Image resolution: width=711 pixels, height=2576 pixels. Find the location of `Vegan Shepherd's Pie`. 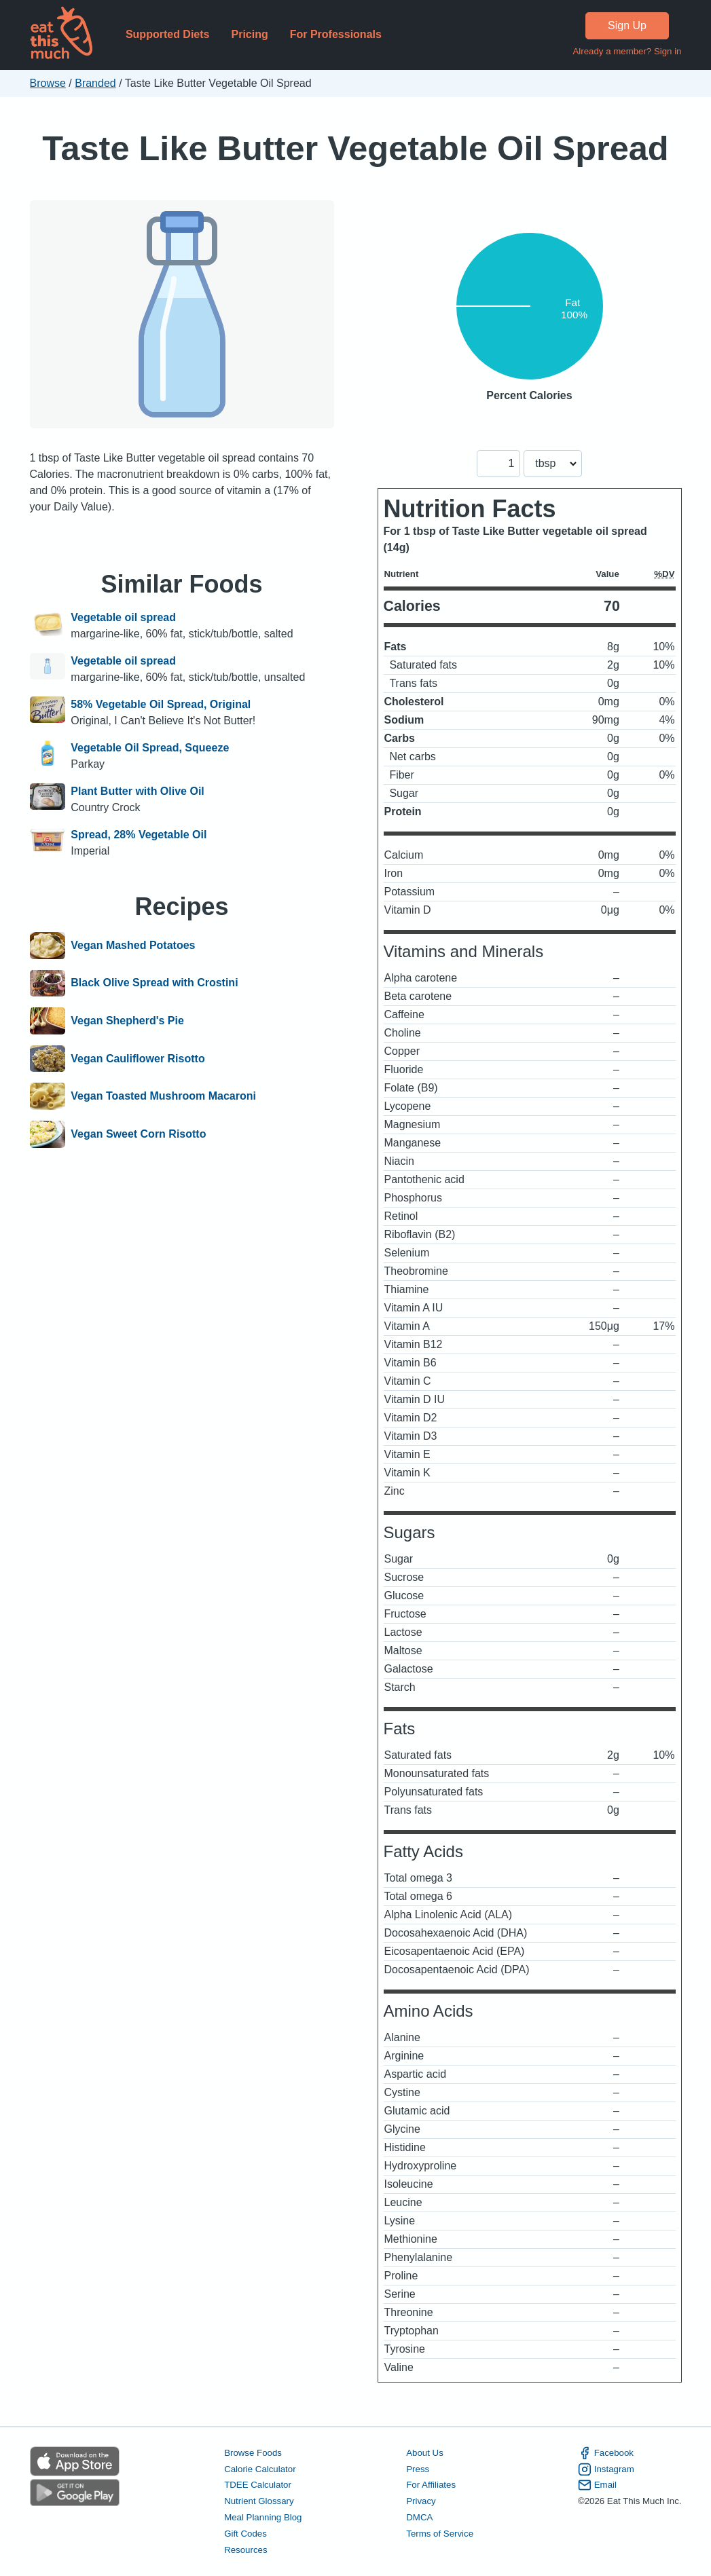

Vegan Shepherd's Pie is located at coordinates (127, 1020).